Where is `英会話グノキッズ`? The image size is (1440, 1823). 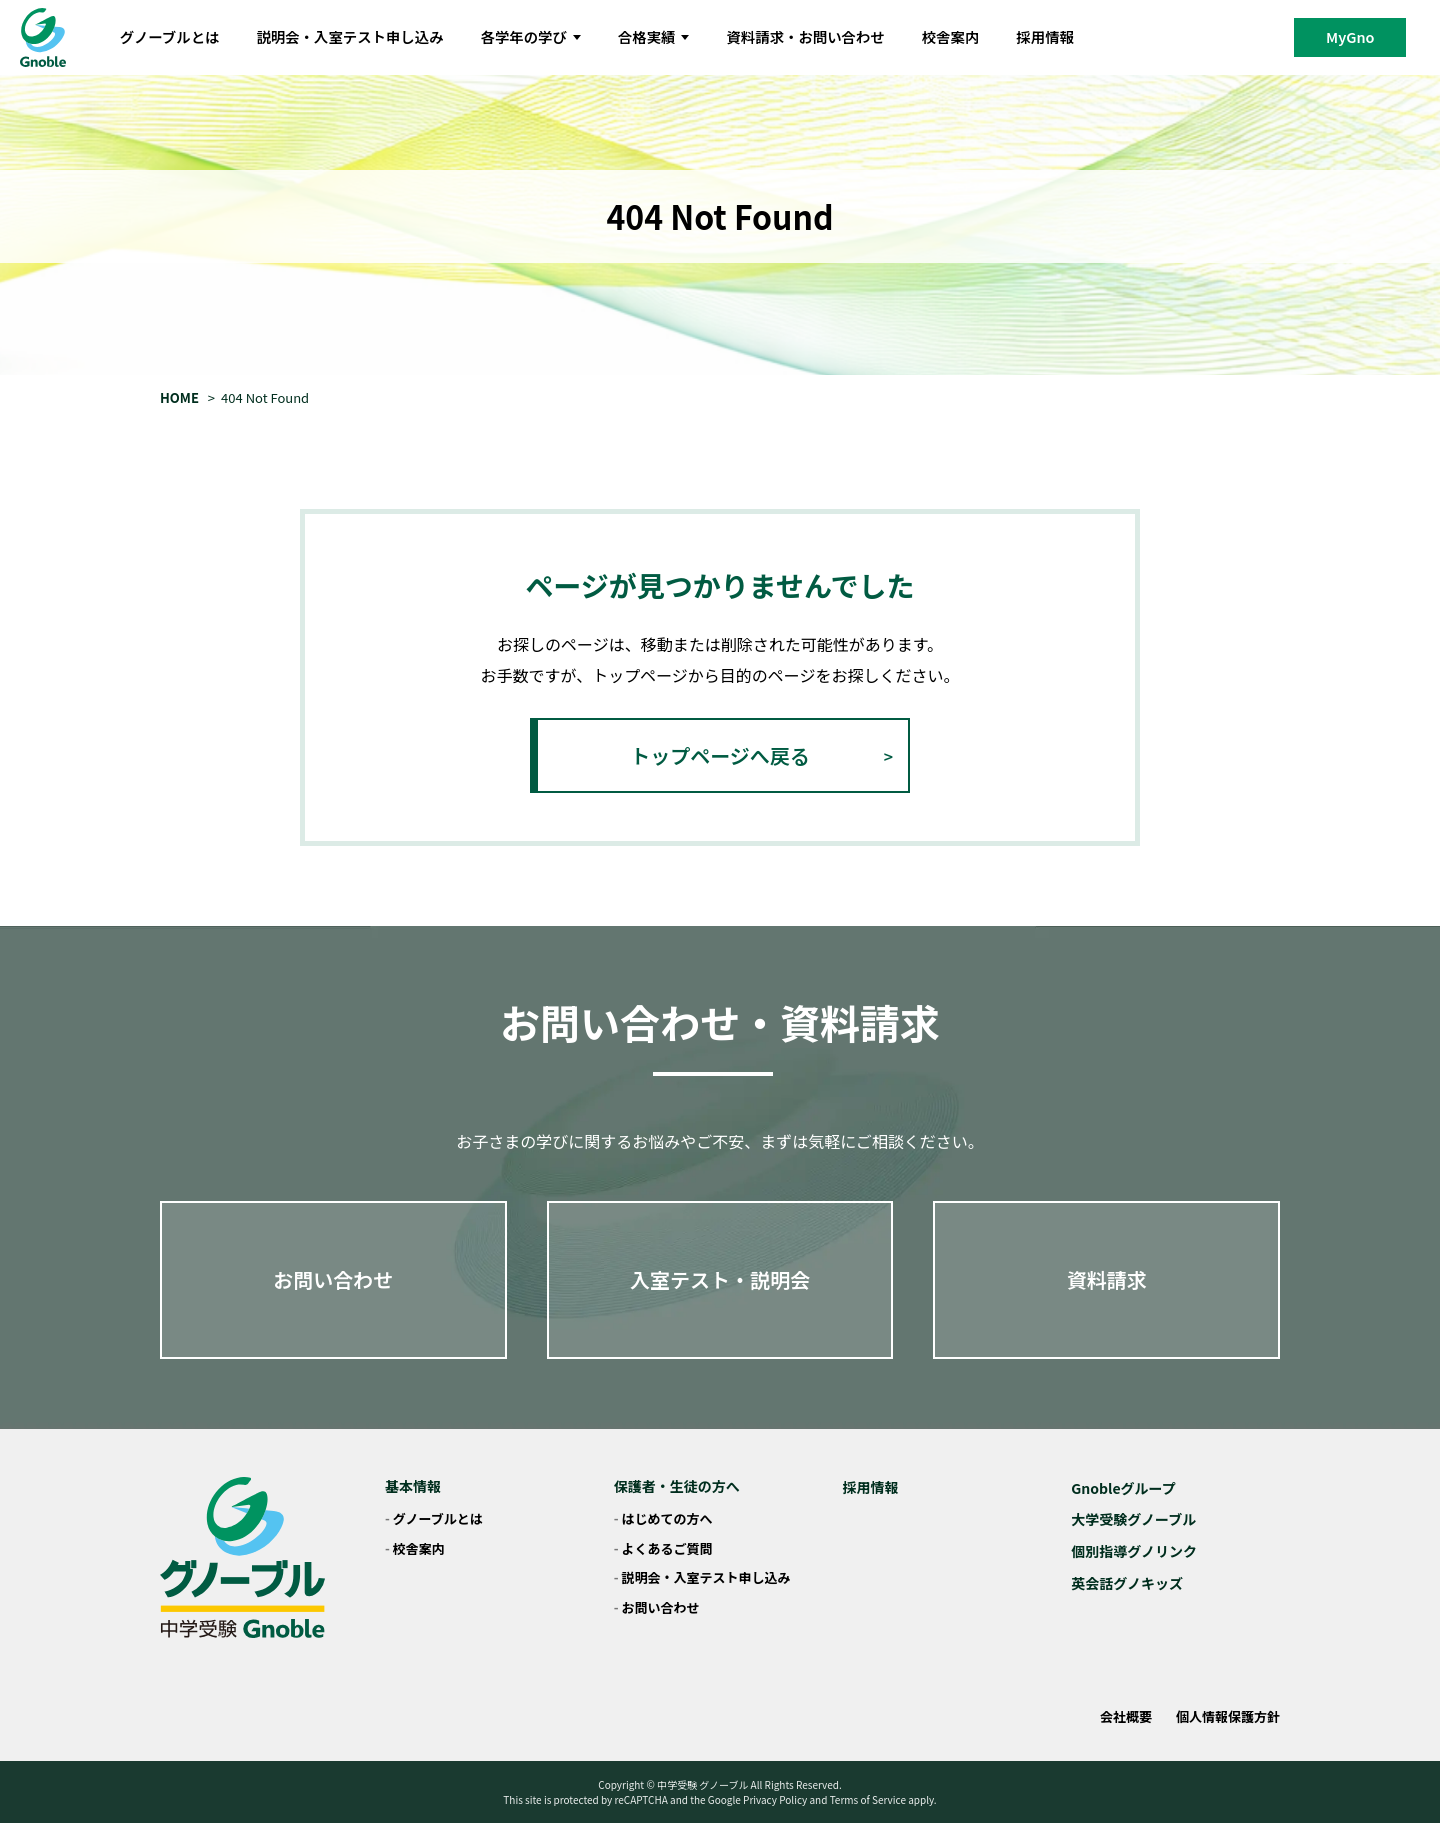
英会話グノキッズ is located at coordinates (1127, 1583).